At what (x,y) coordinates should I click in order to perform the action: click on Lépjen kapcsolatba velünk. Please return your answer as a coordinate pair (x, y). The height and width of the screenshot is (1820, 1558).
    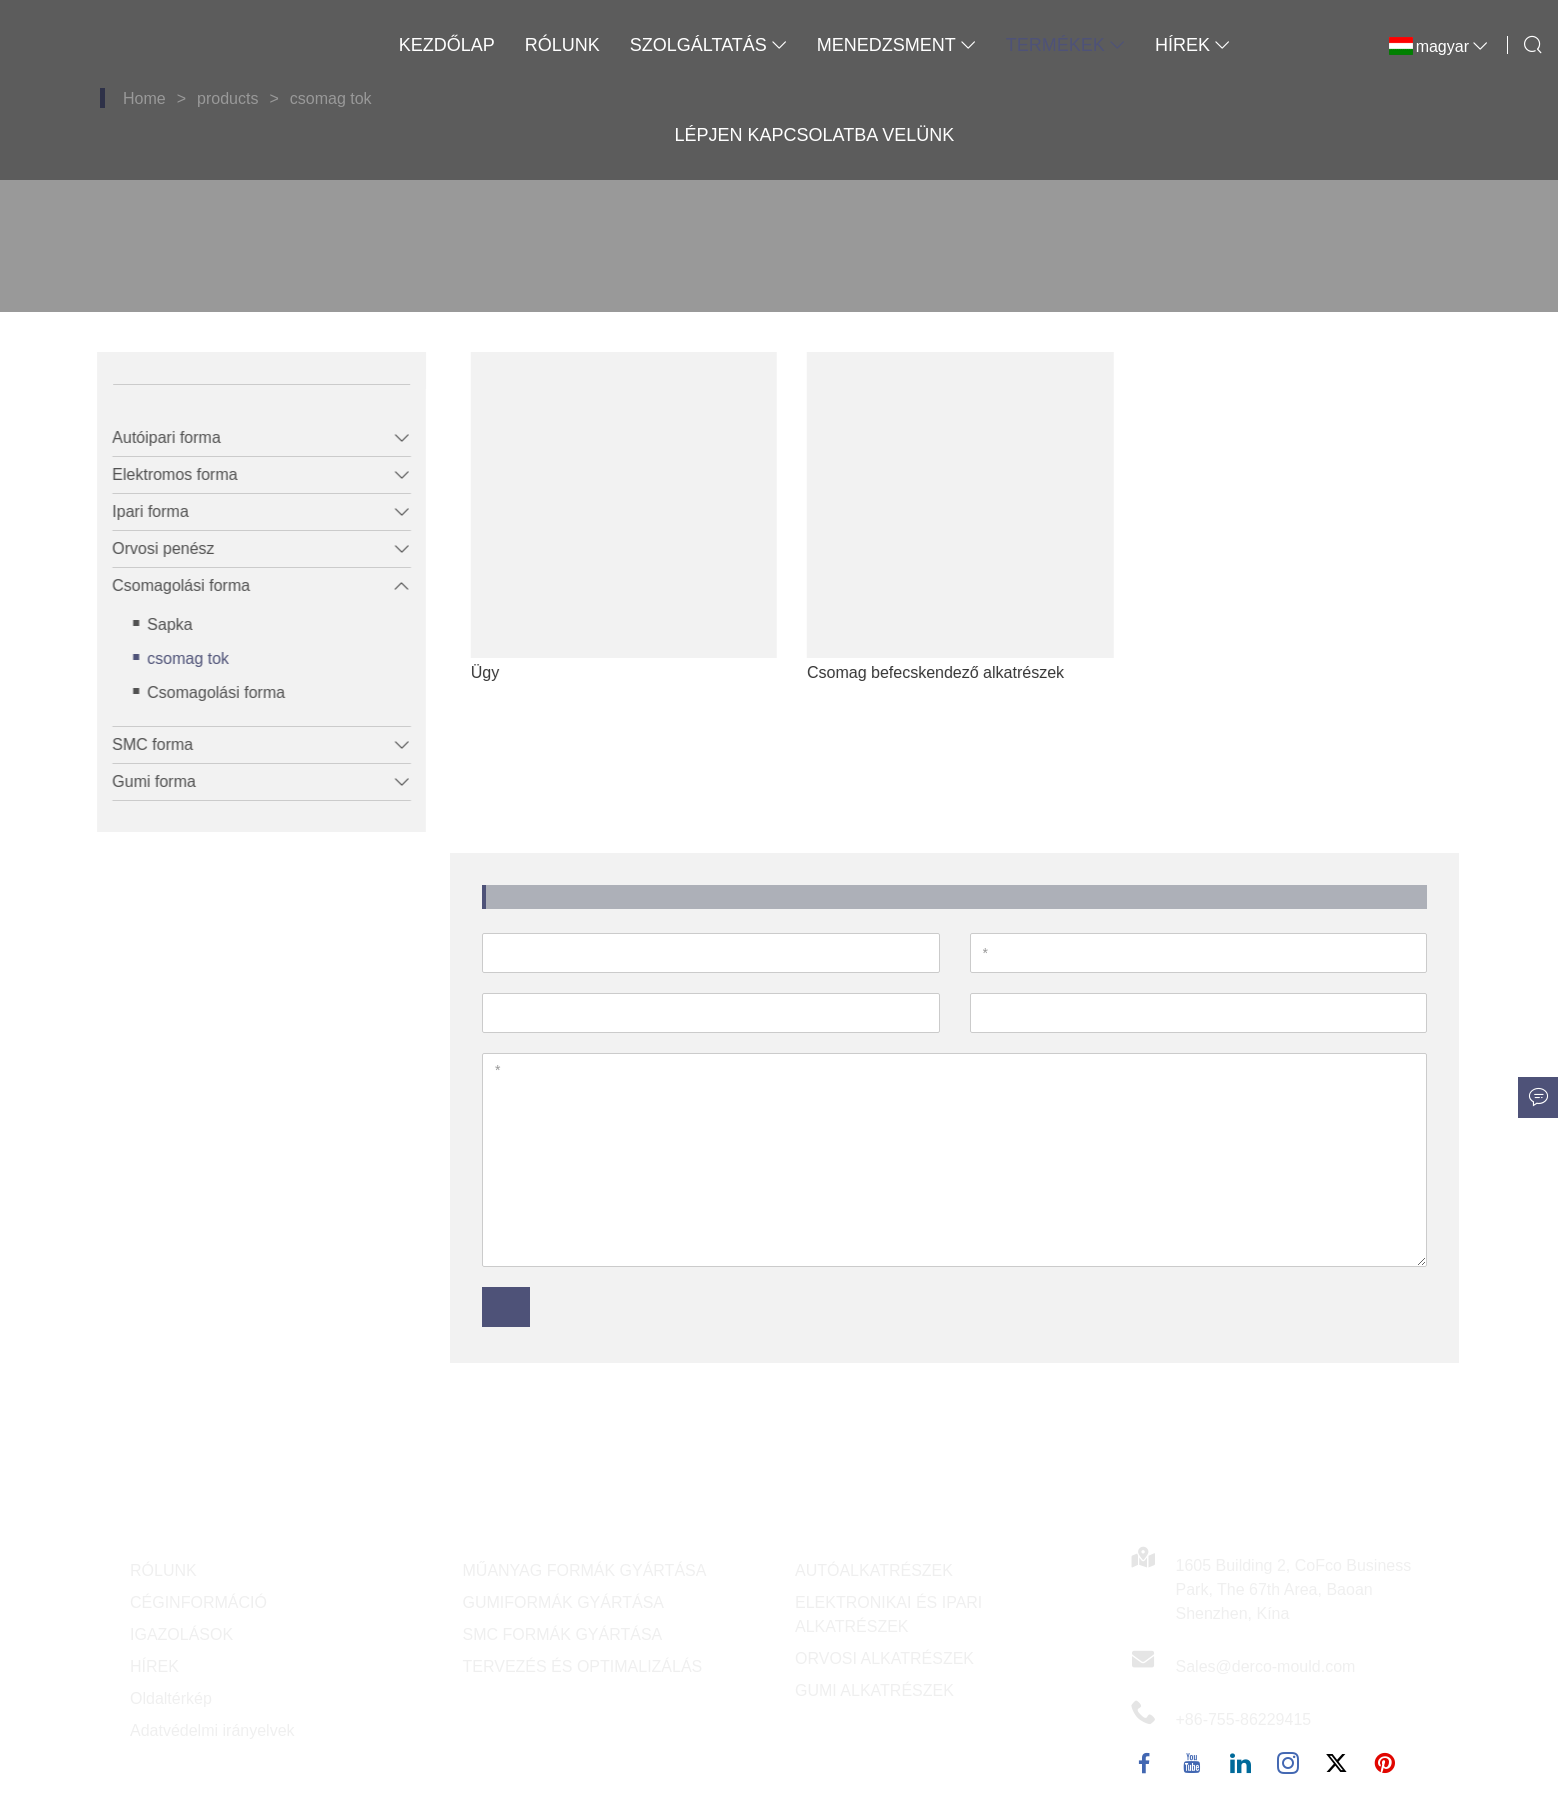
    Looking at the image, I should click on (814, 135).